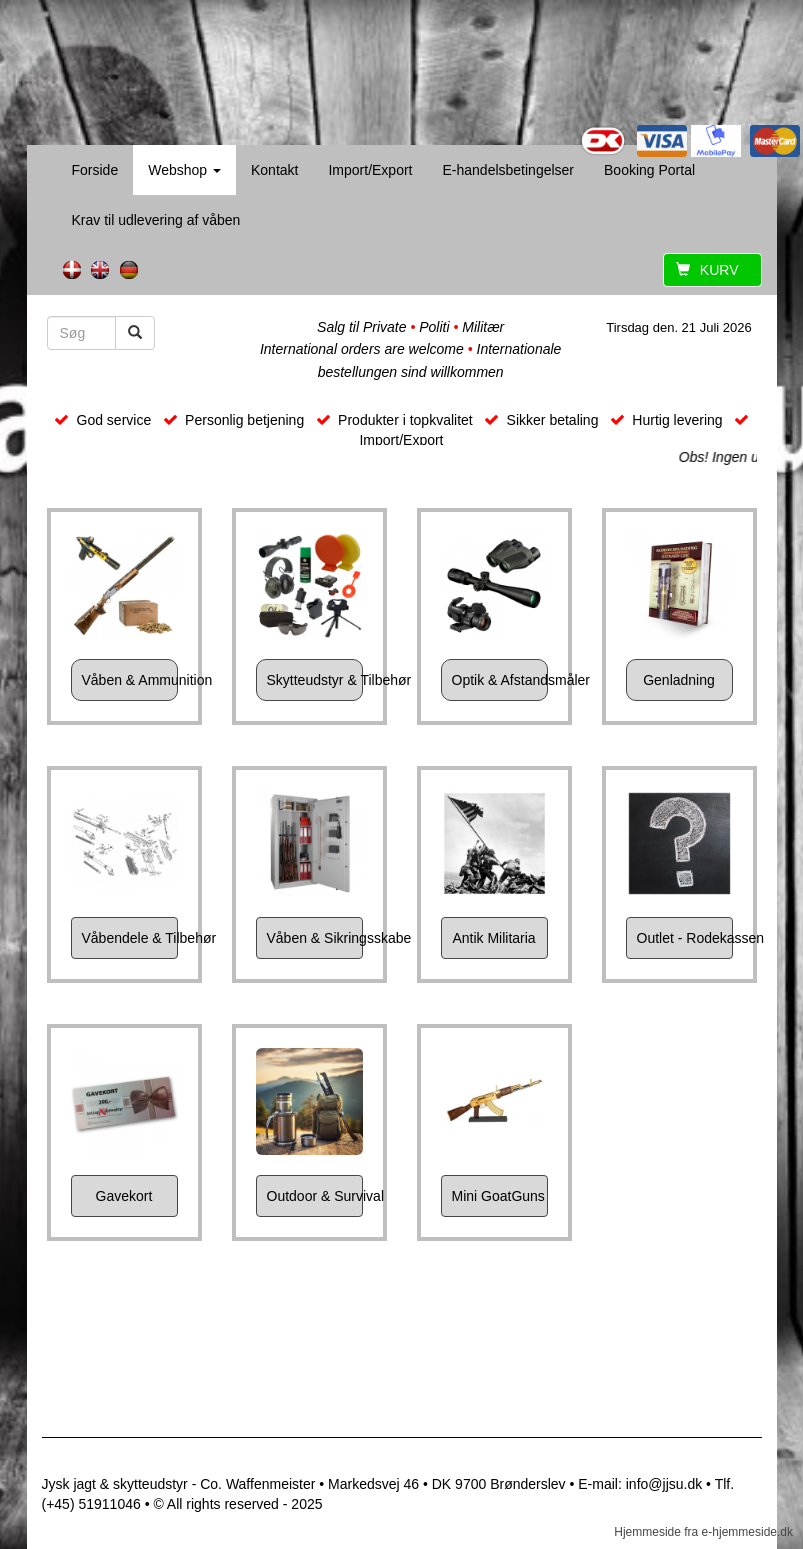 This screenshot has height=1549, width=803. What do you see at coordinates (685, 938) in the screenshot?
I see `Outlet - Rodekassen [button]` at bounding box center [685, 938].